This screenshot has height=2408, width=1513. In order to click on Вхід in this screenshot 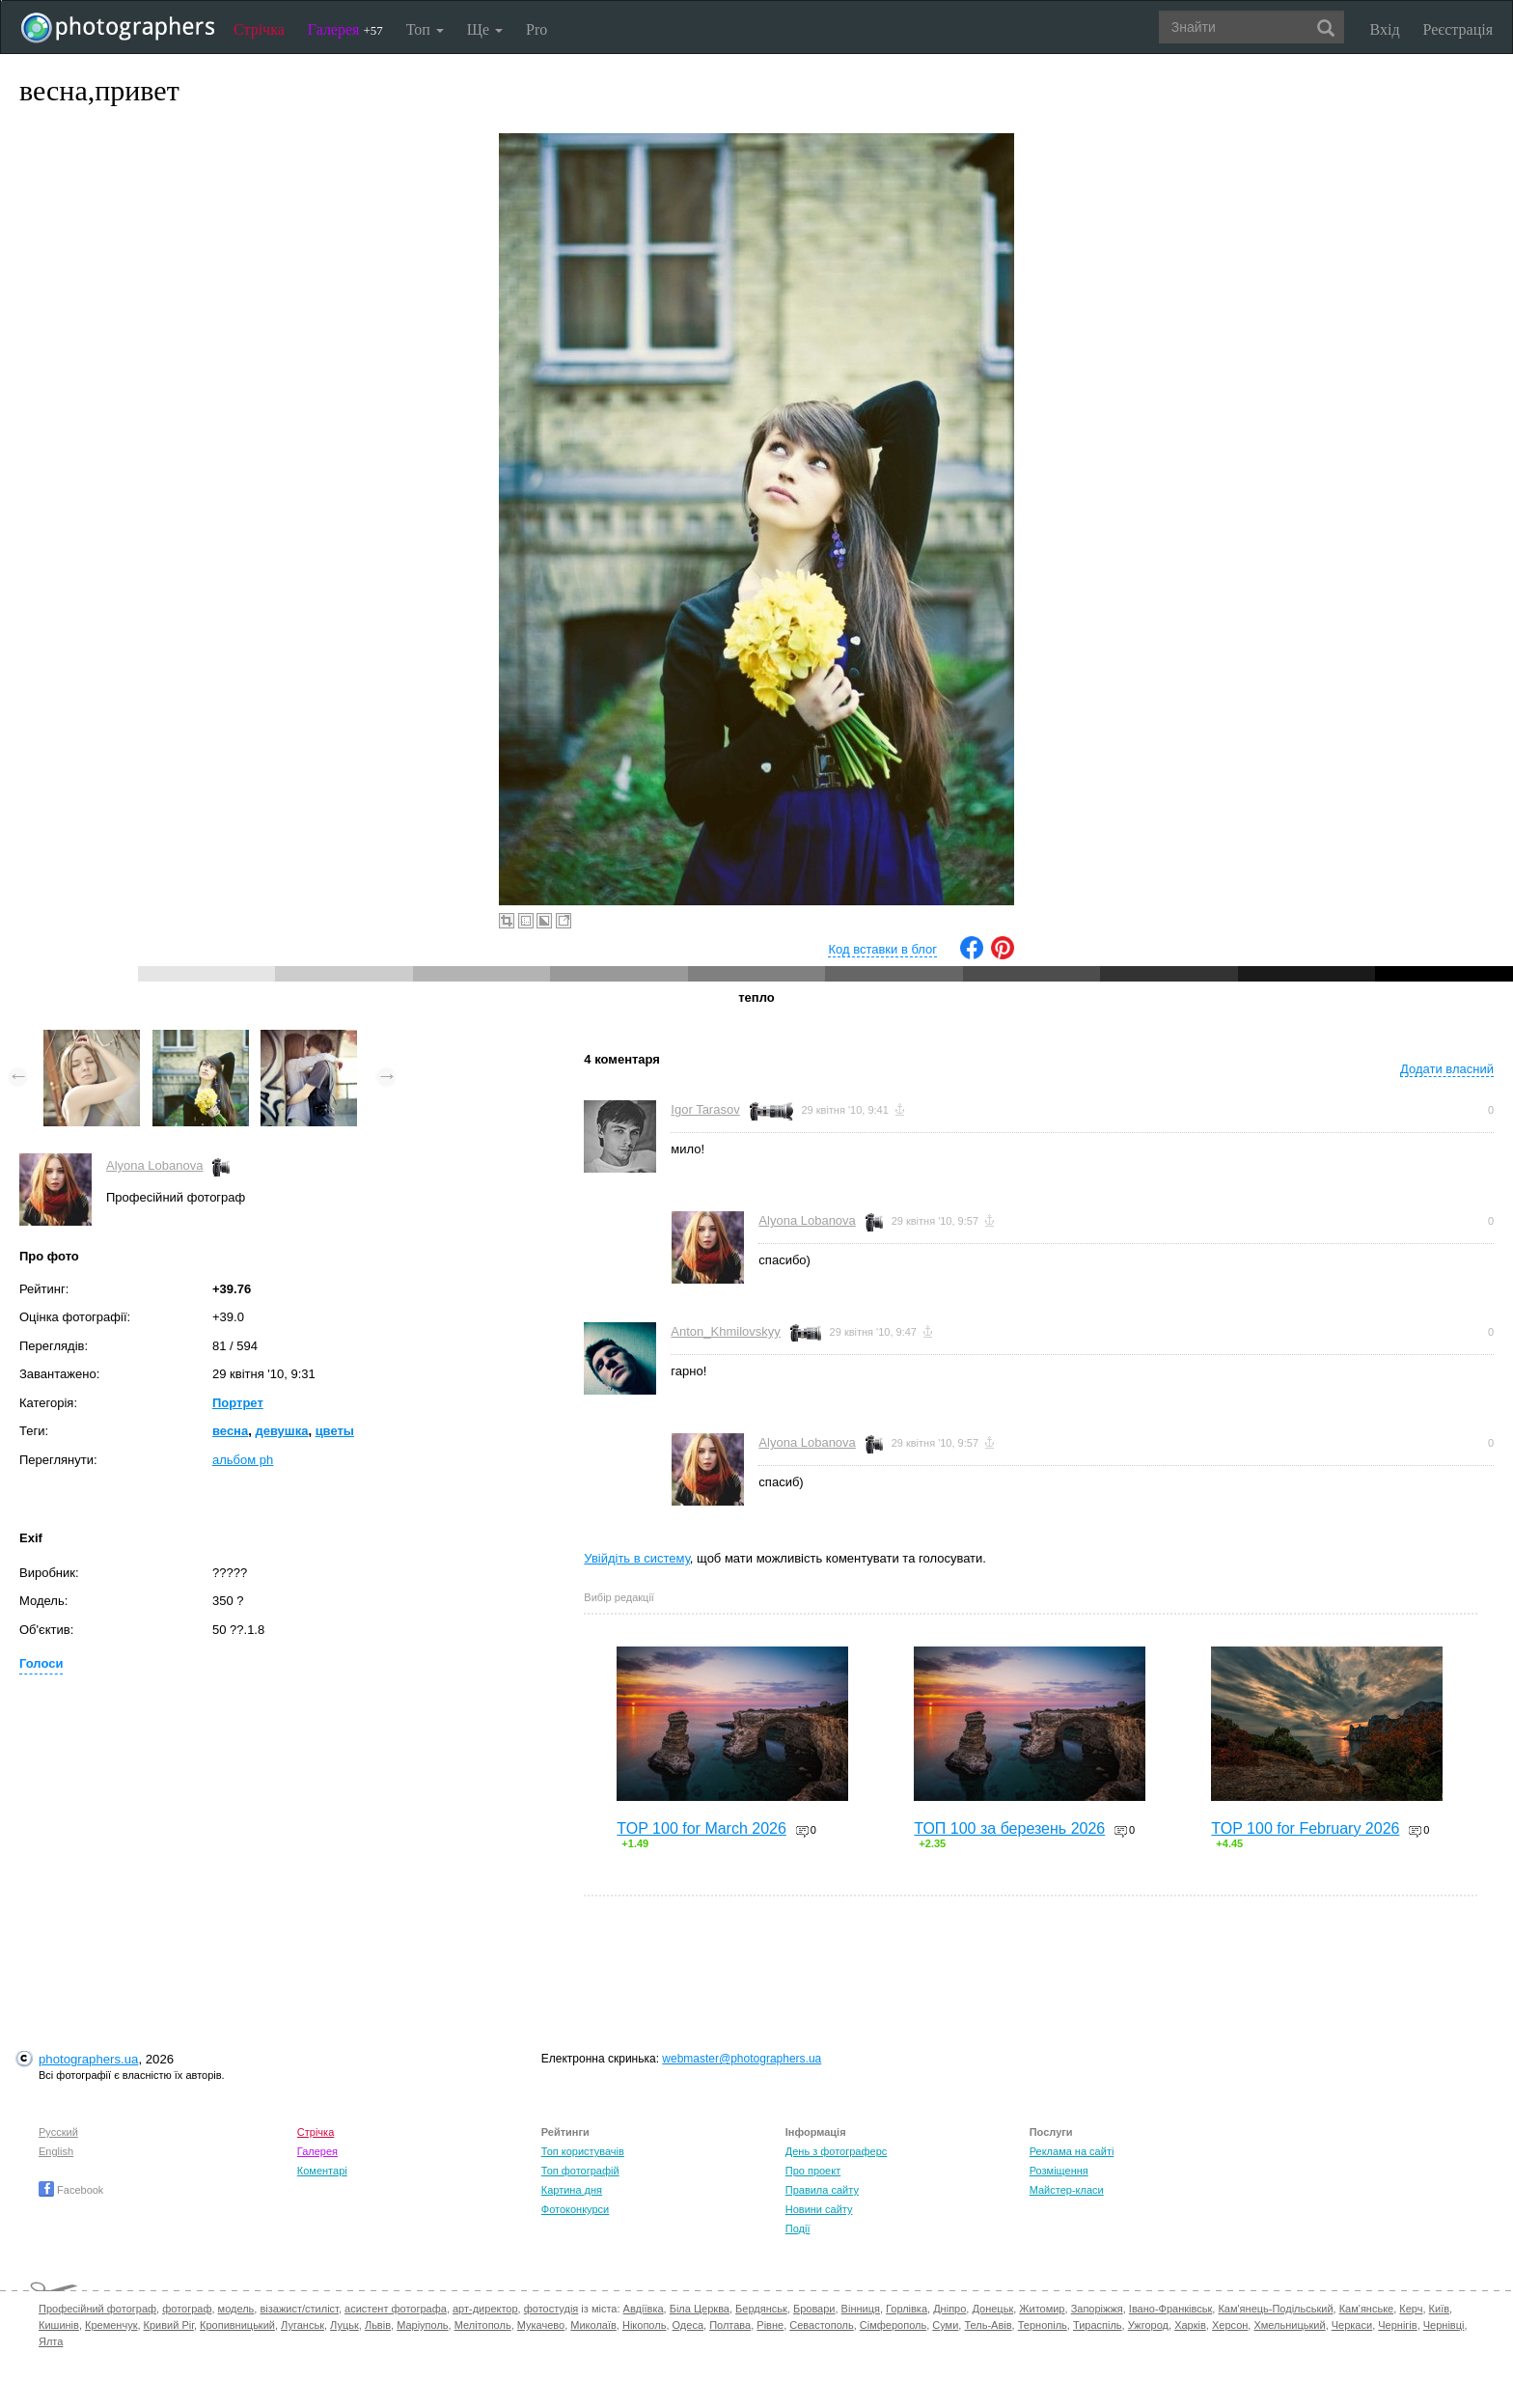, I will do `click(1385, 29)`.